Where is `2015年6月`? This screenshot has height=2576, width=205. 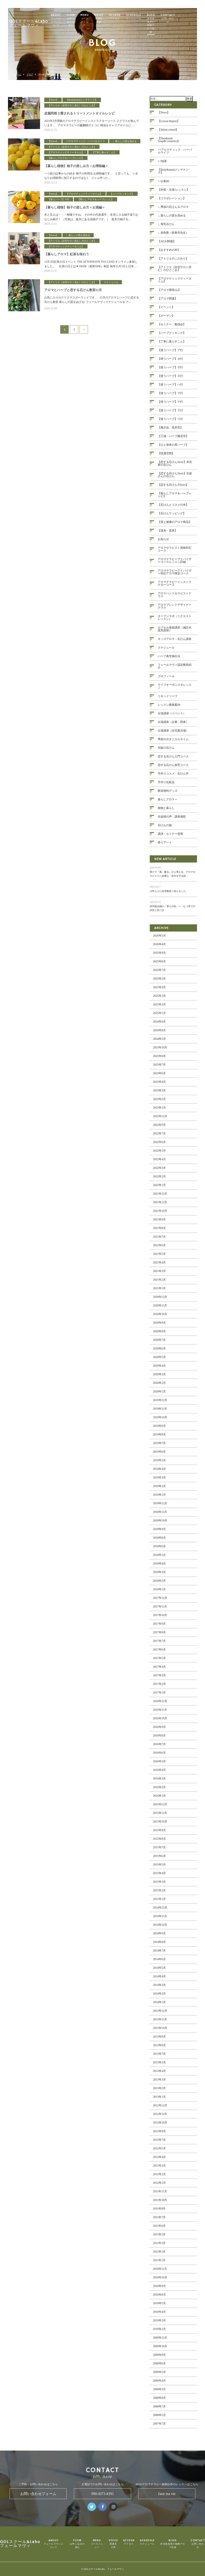 2015年6月 is located at coordinates (159, 1856).